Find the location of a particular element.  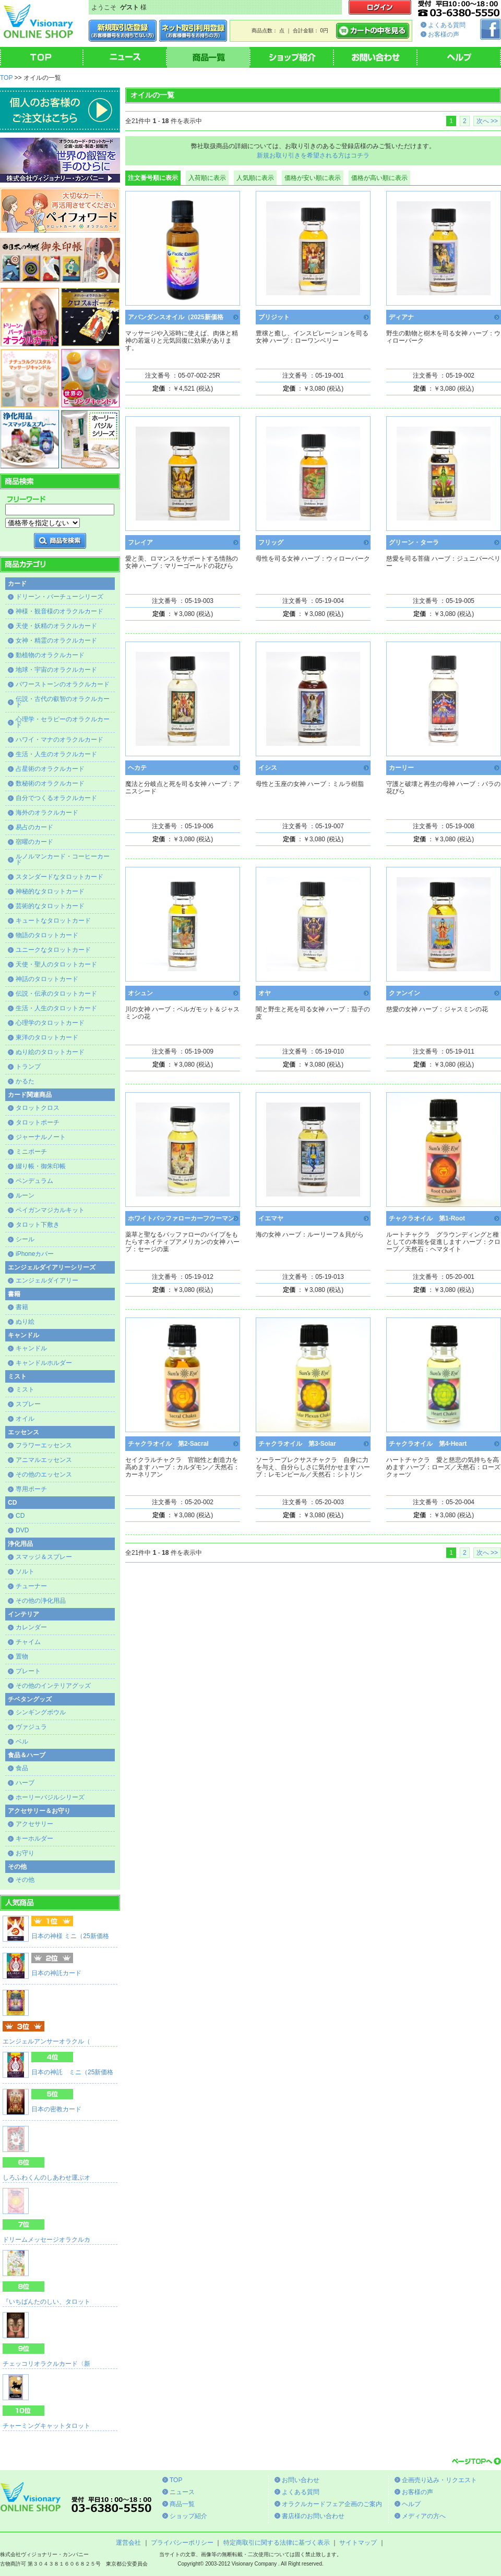

動植物のオラクルカード is located at coordinates (50, 655).